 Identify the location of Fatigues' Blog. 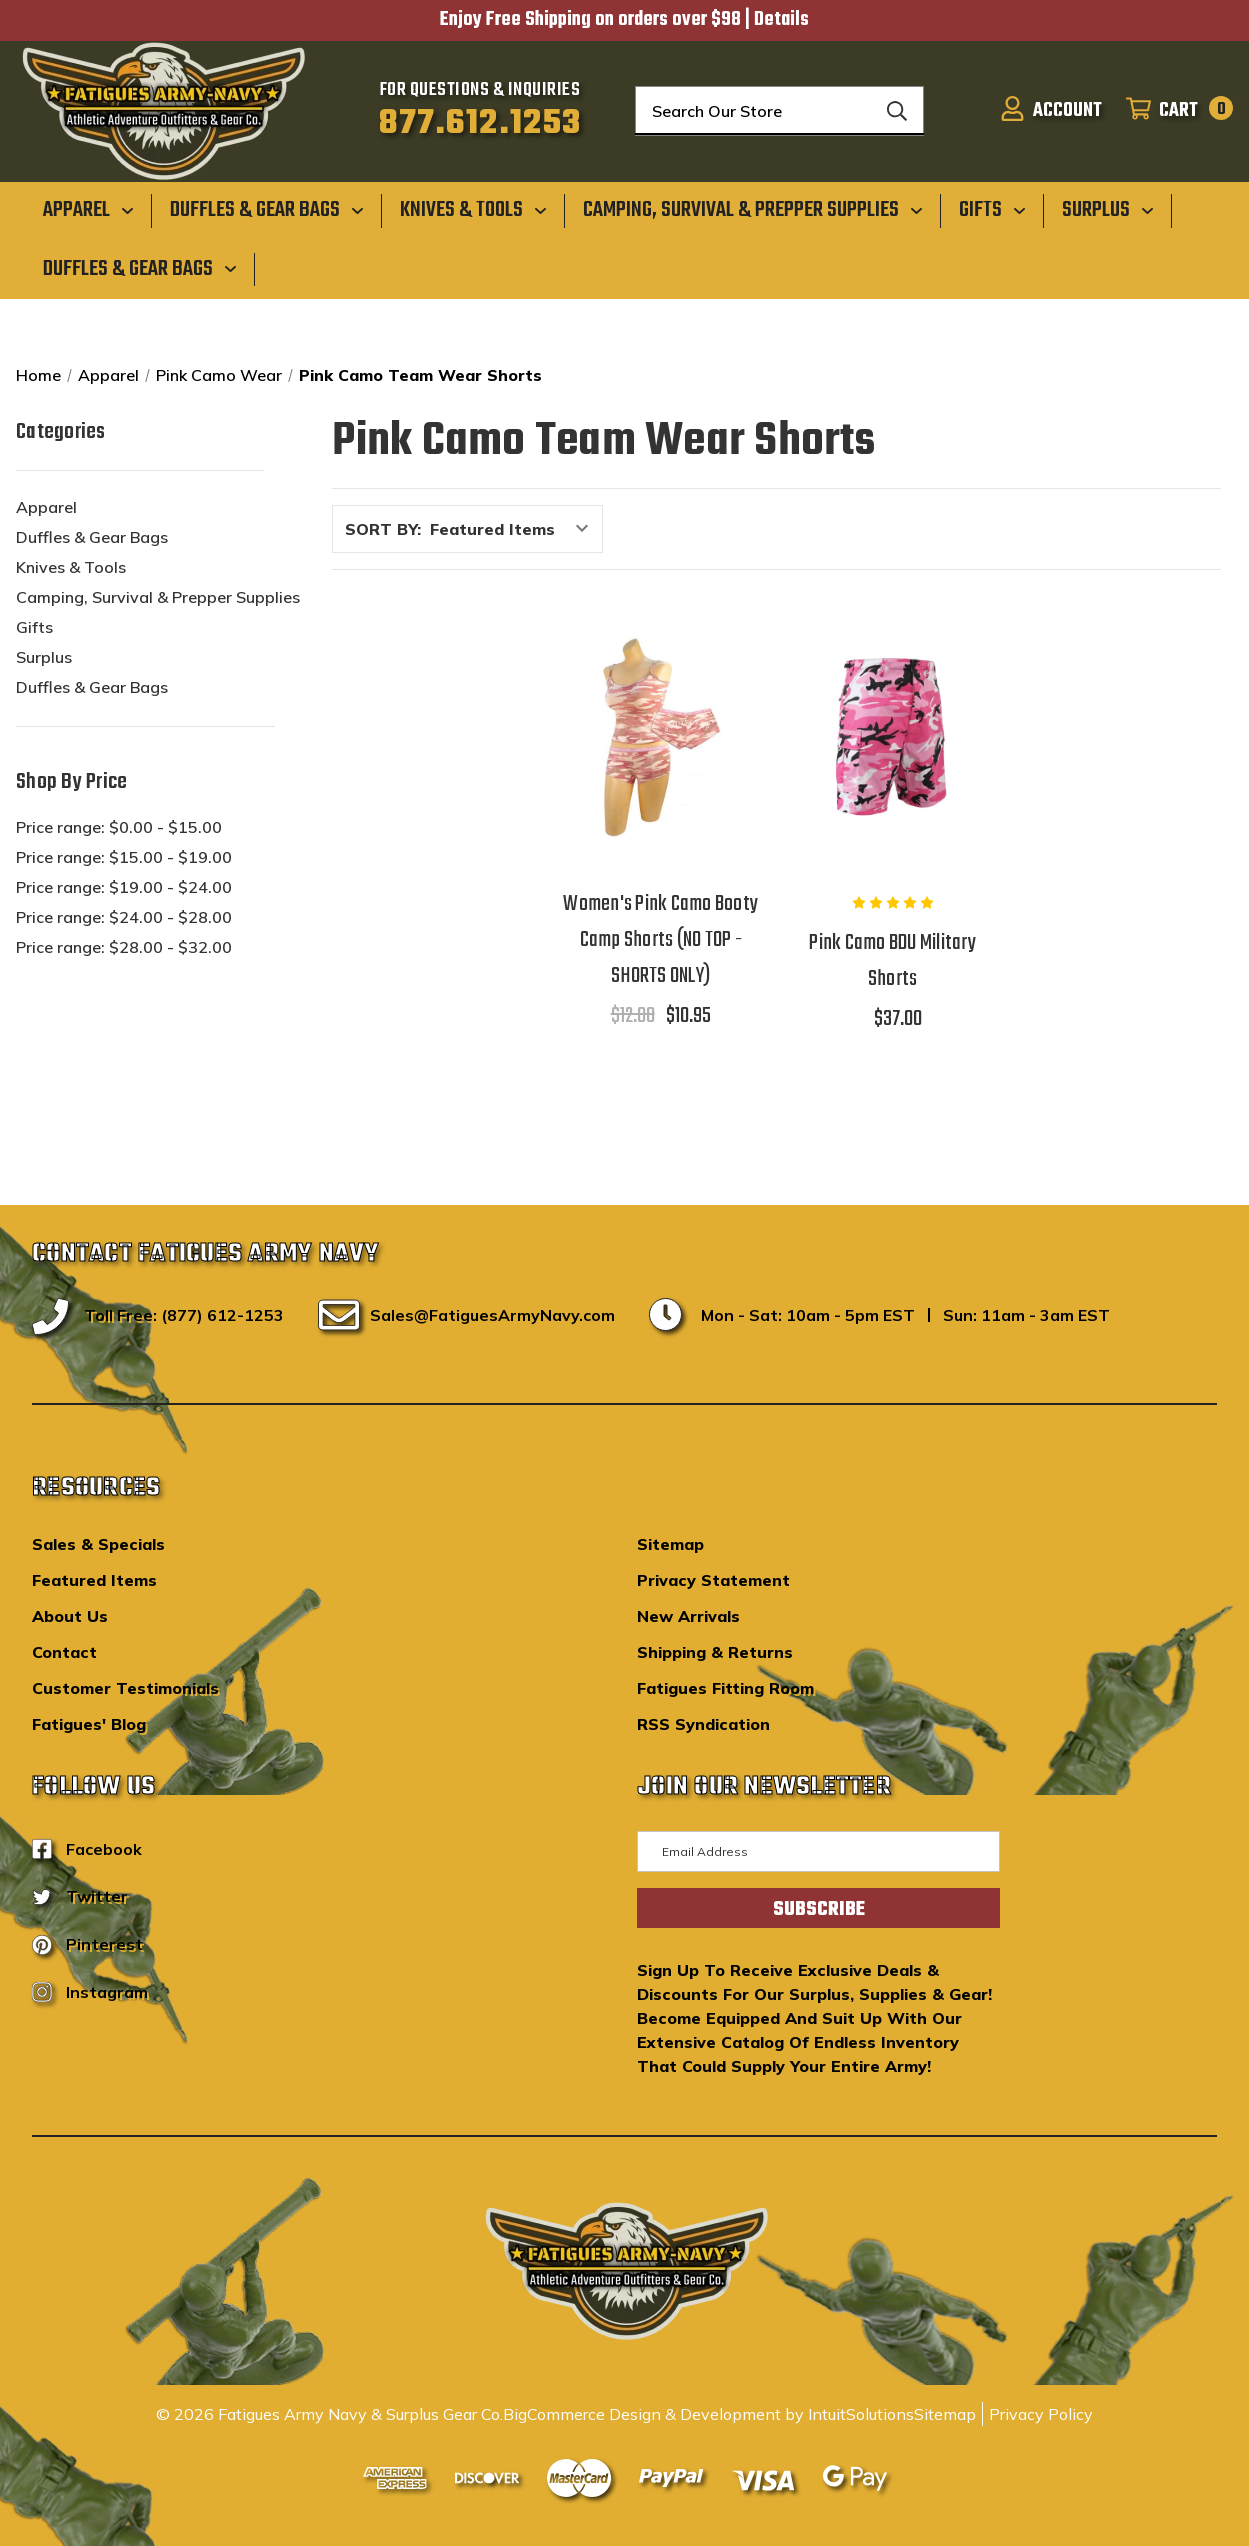
(89, 1724).